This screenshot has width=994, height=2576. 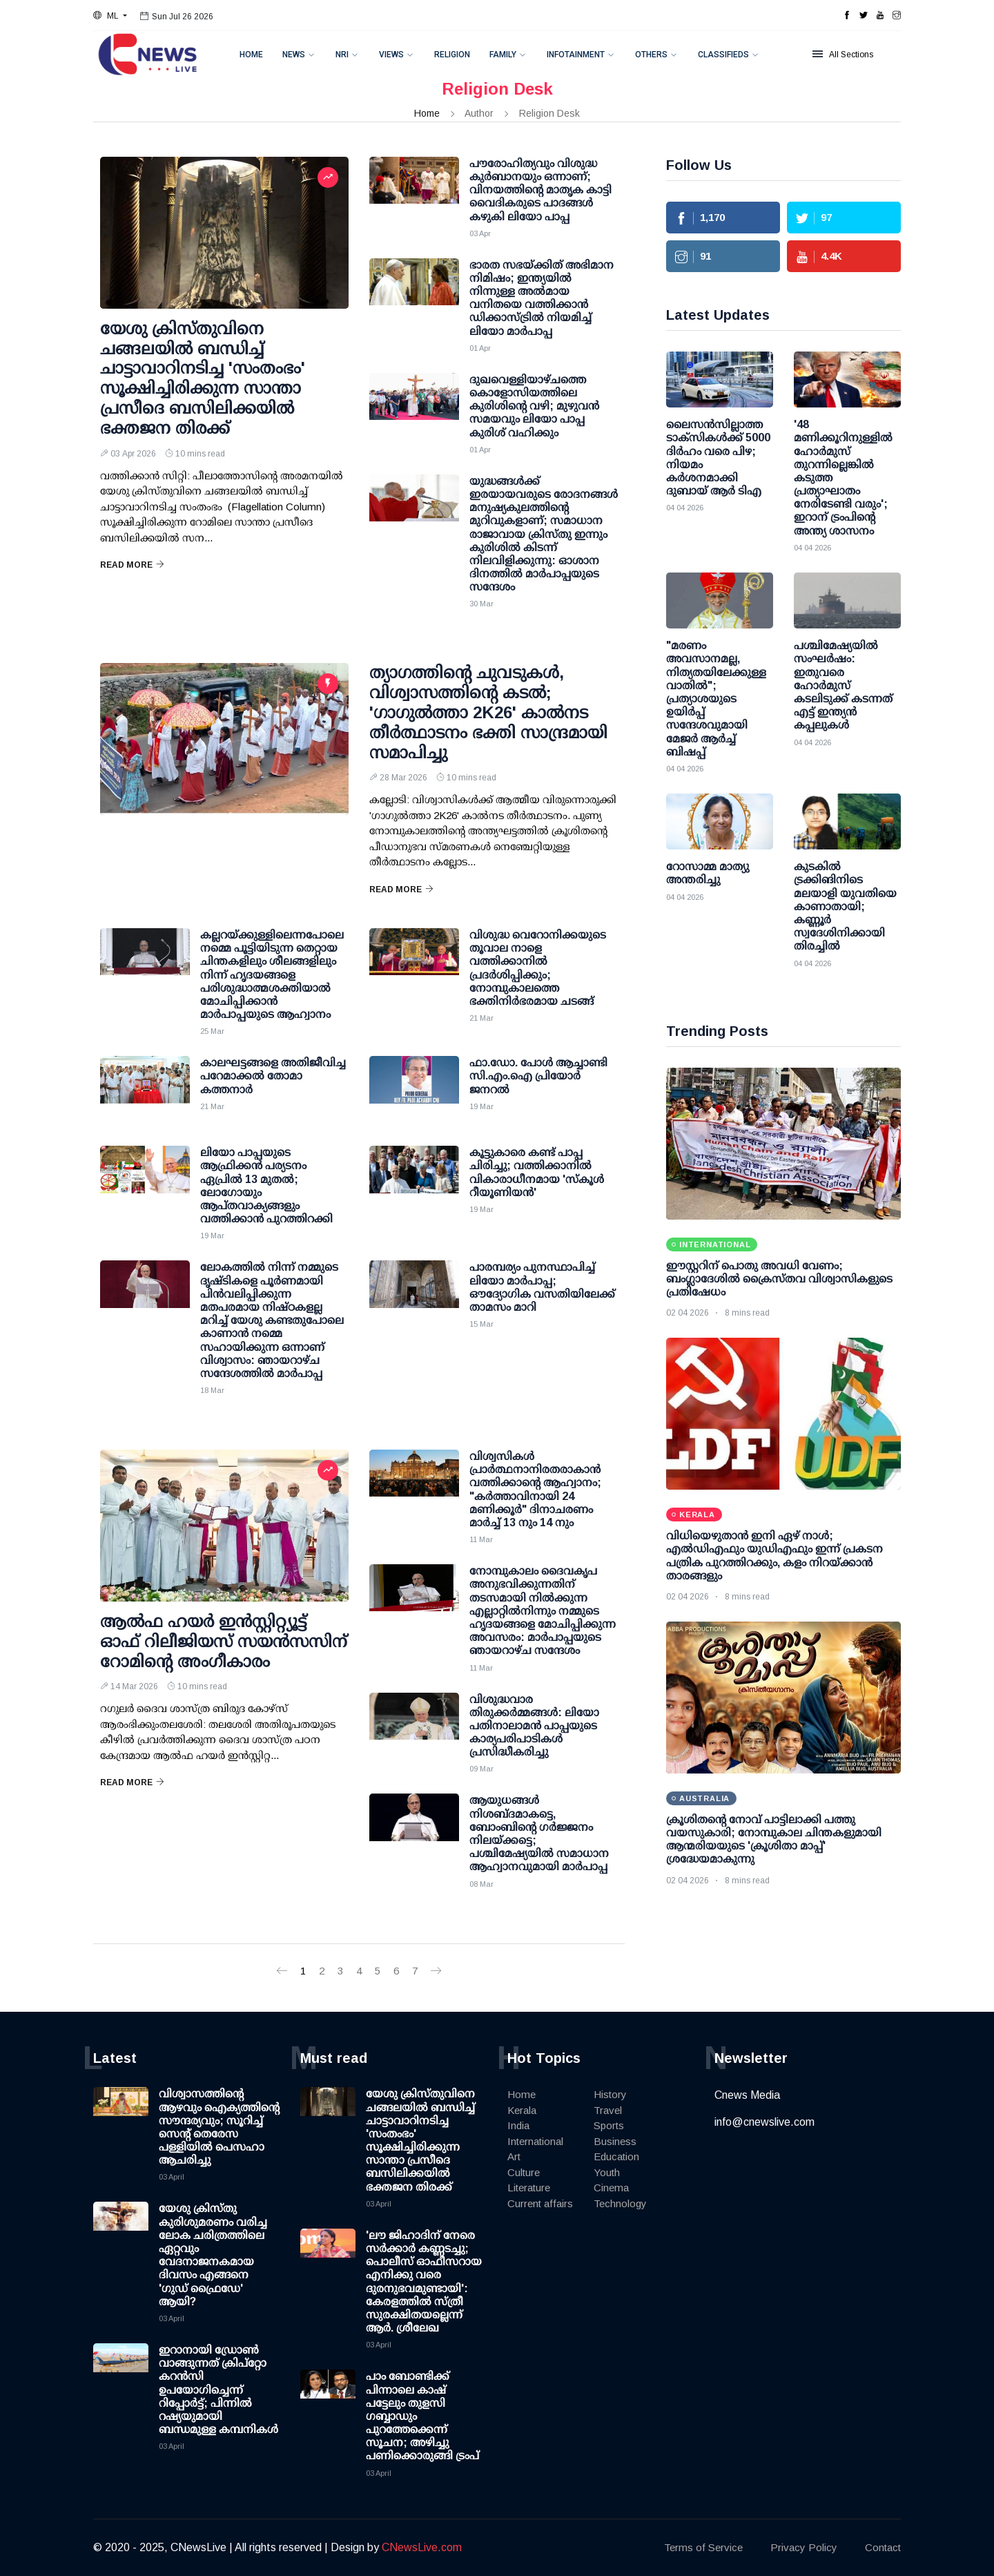 I want to click on Views, so click(x=391, y=54).